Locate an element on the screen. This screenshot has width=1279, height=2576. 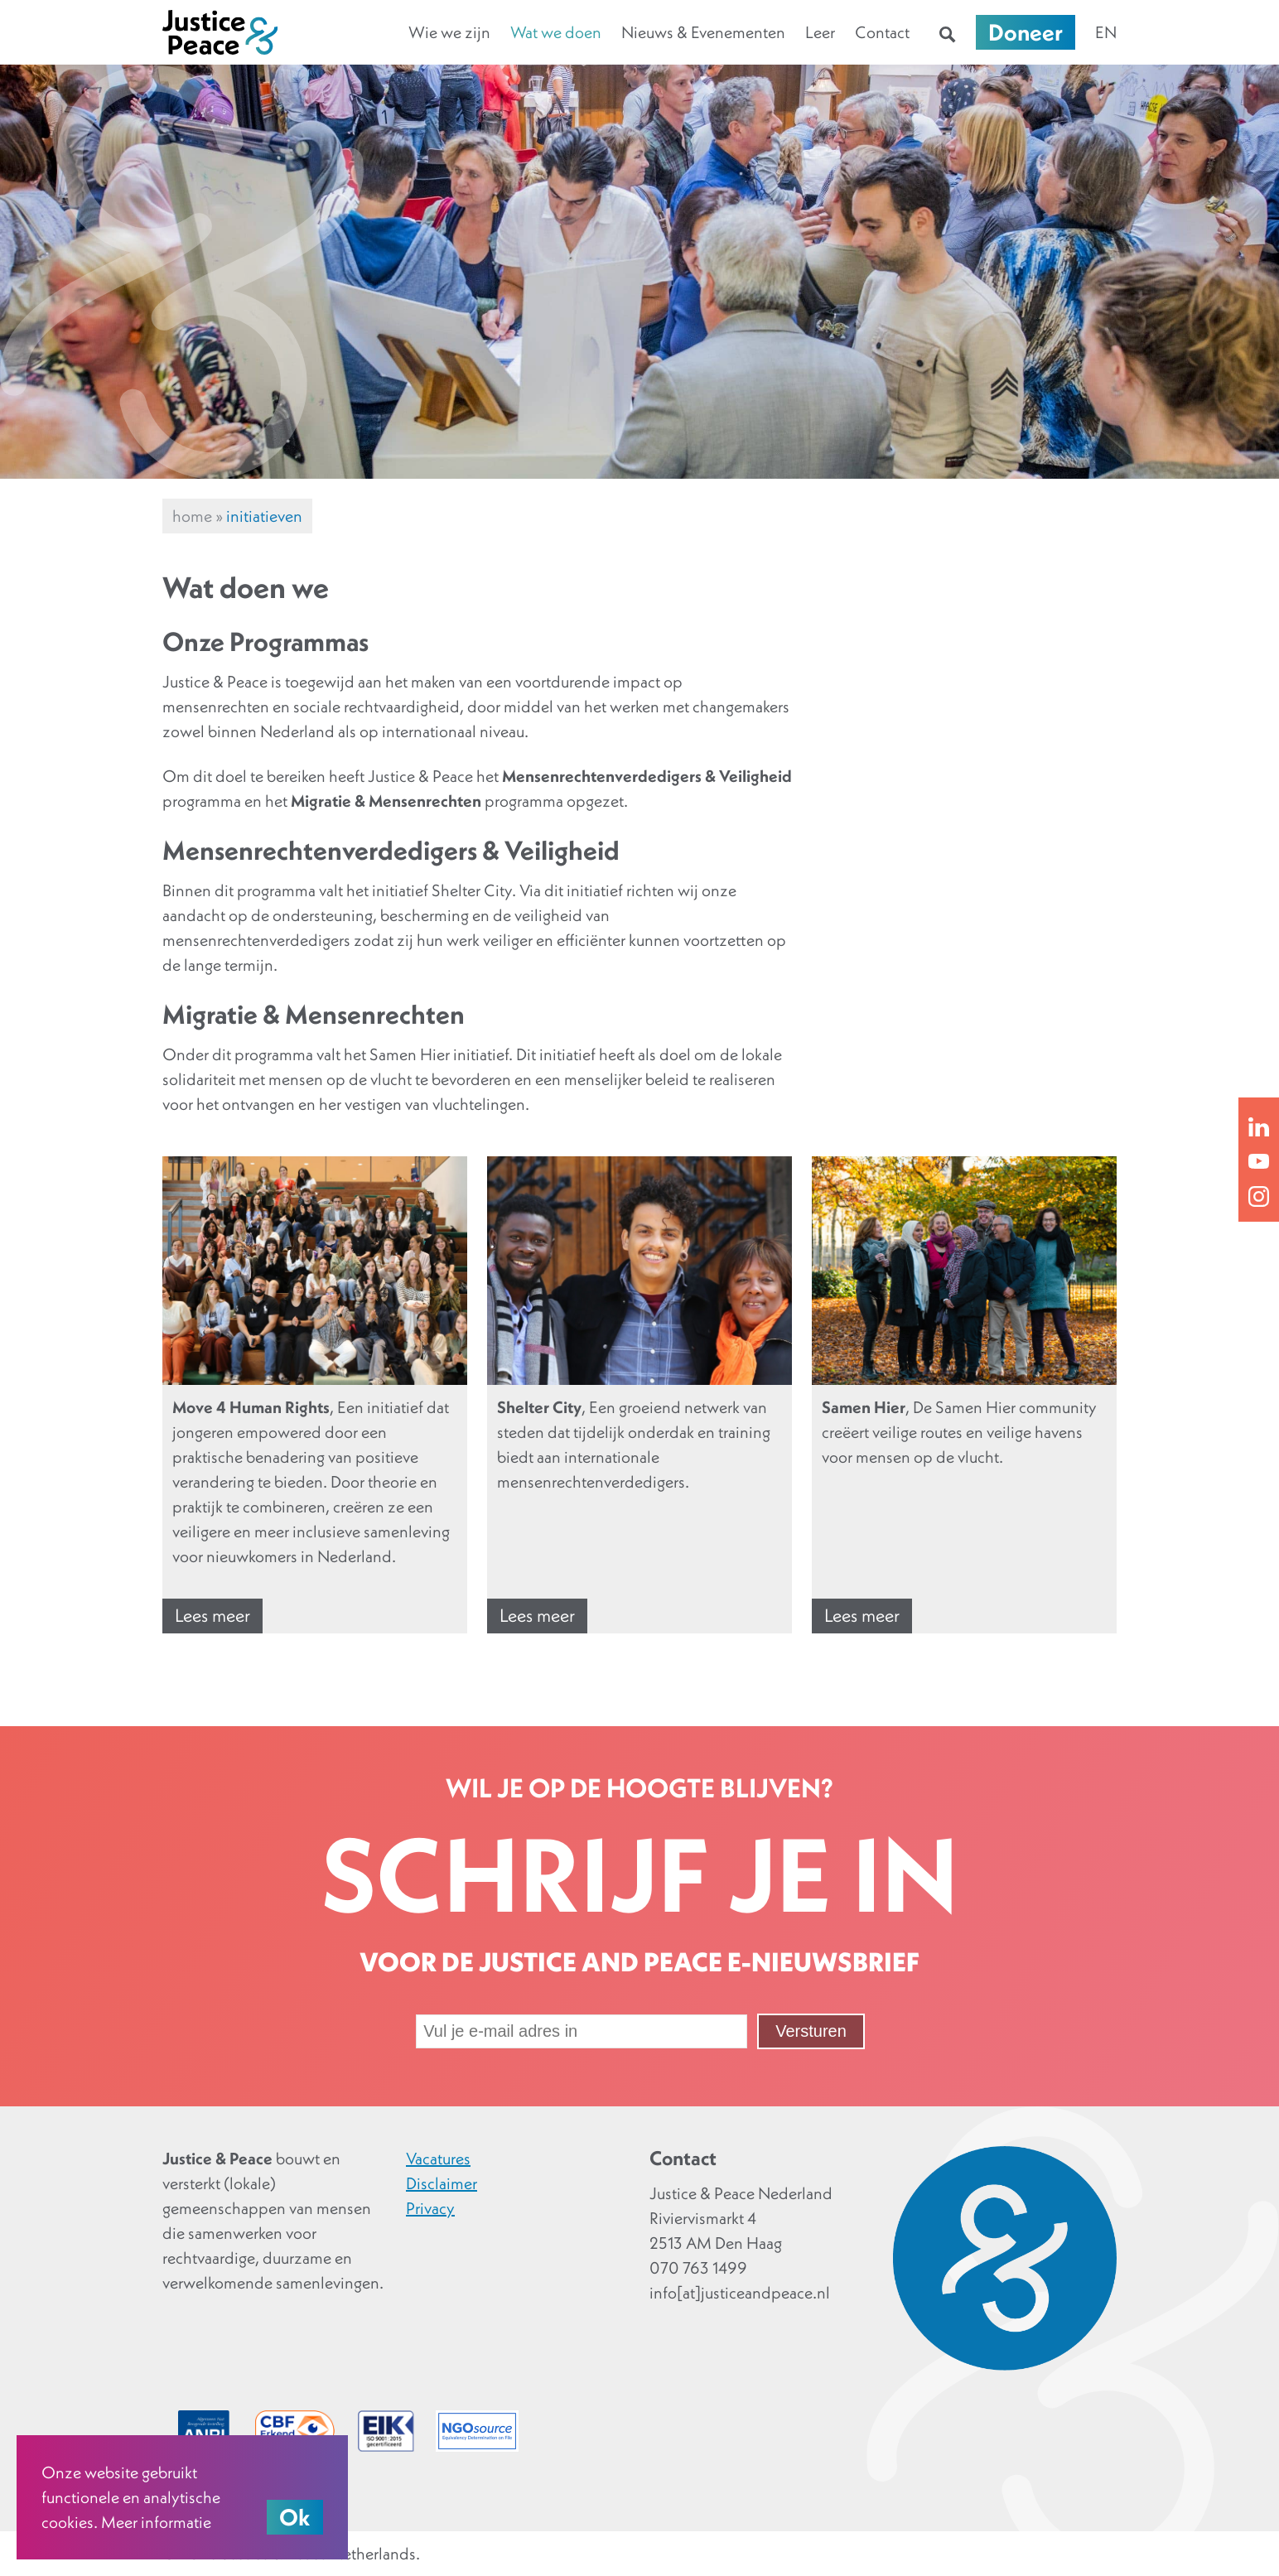
Contact is located at coordinates (882, 32).